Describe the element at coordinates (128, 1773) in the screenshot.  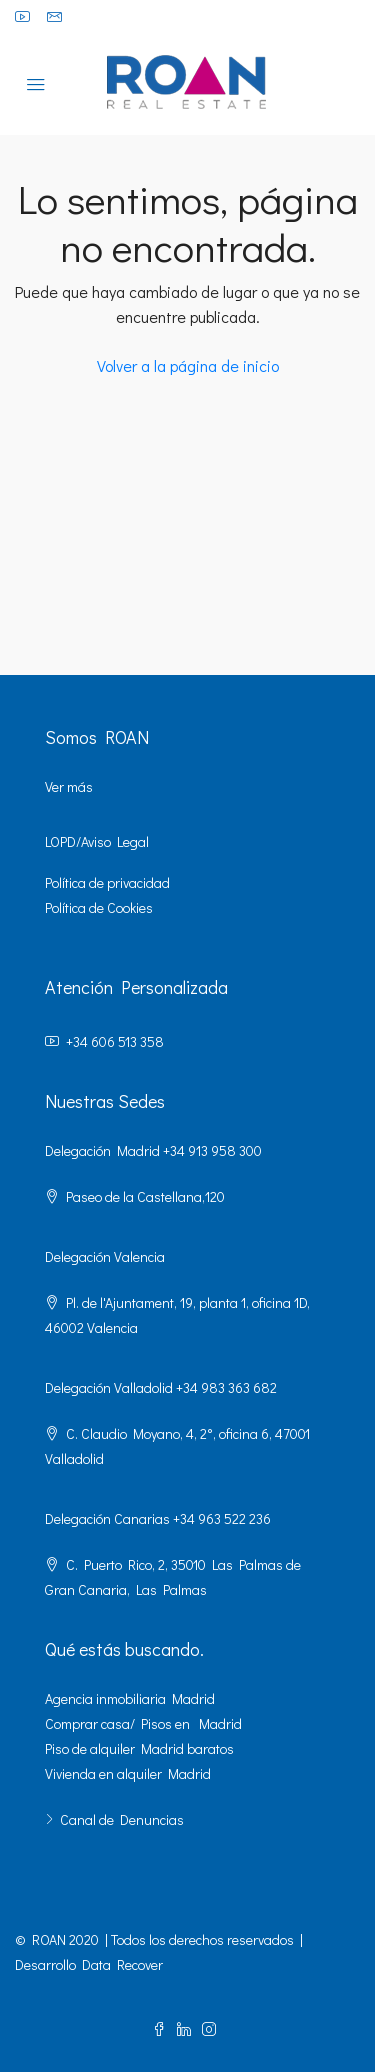
I see `Vivienda en alquiler Madrid` at that location.